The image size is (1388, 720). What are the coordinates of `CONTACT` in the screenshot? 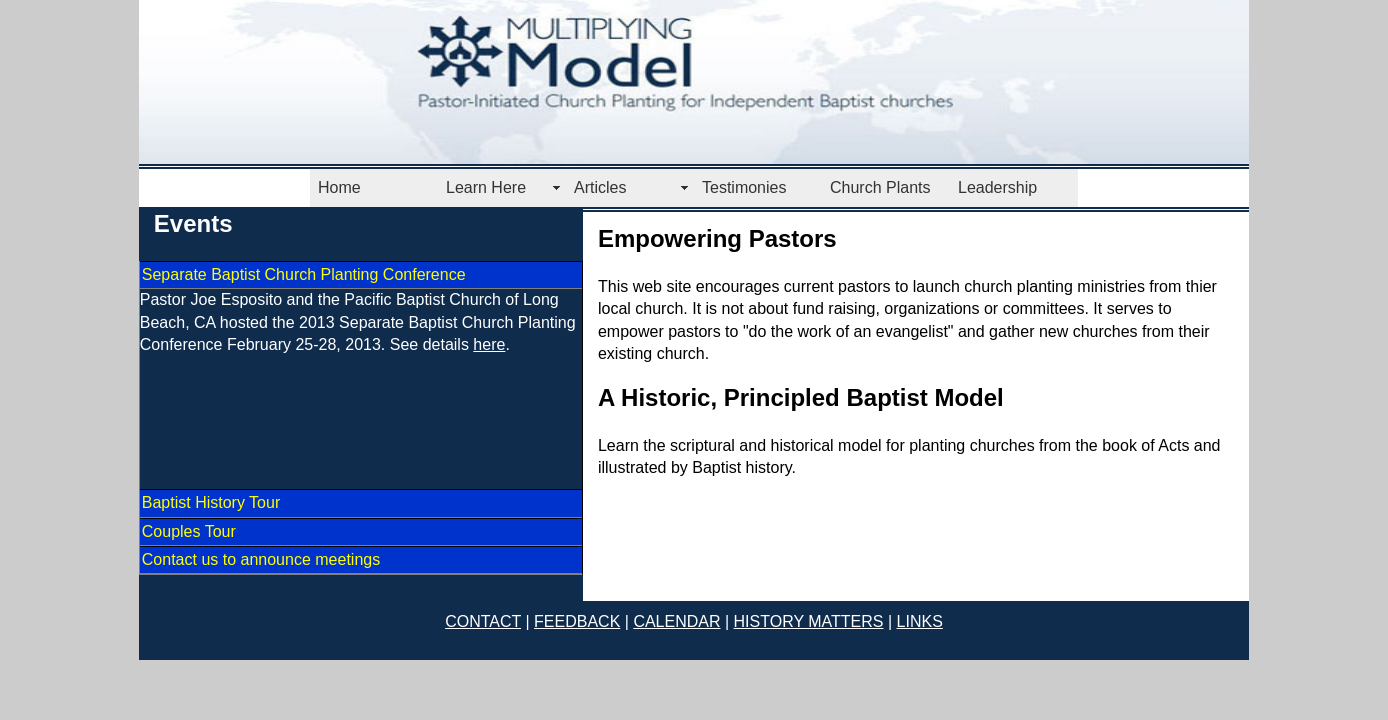 It's located at (483, 621).